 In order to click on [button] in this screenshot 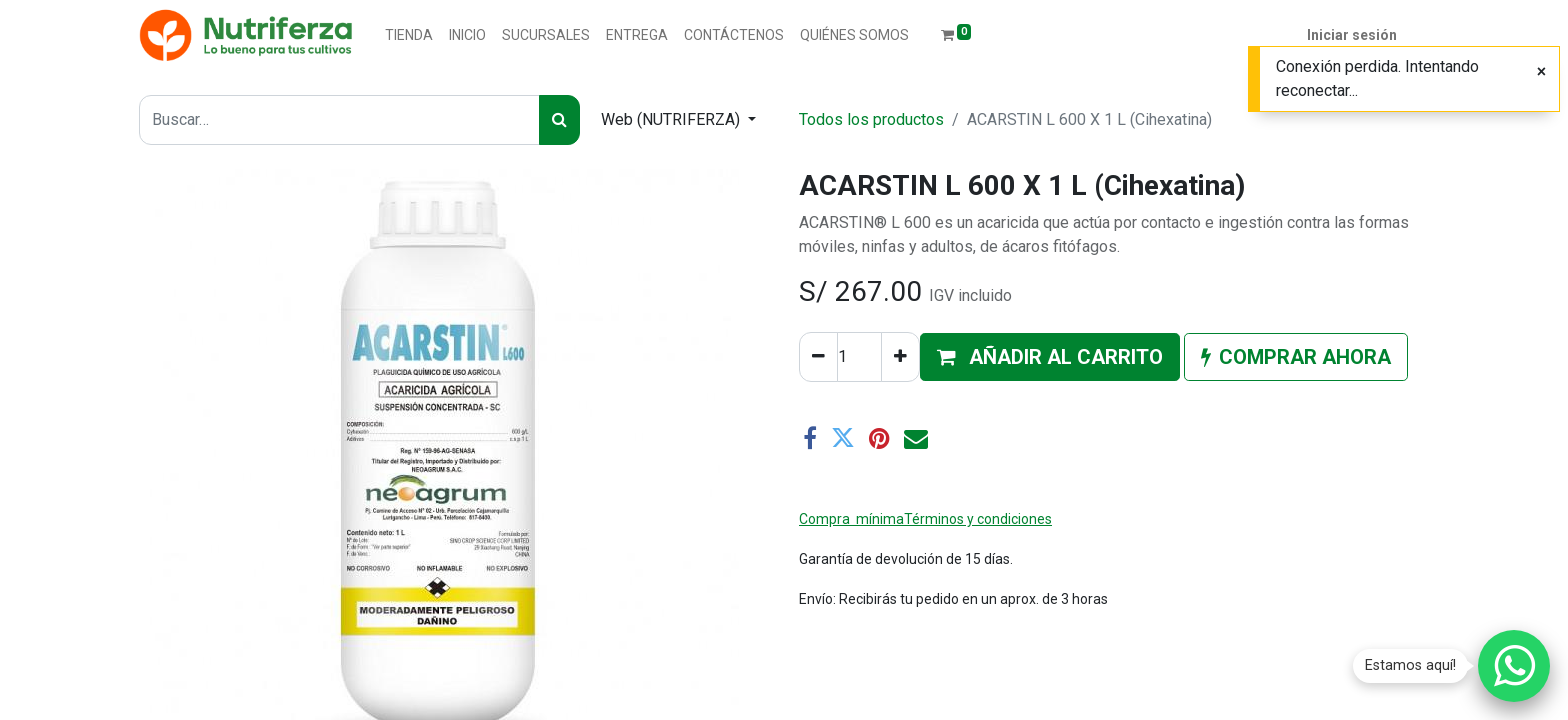, I will do `click(1050, 357)`.